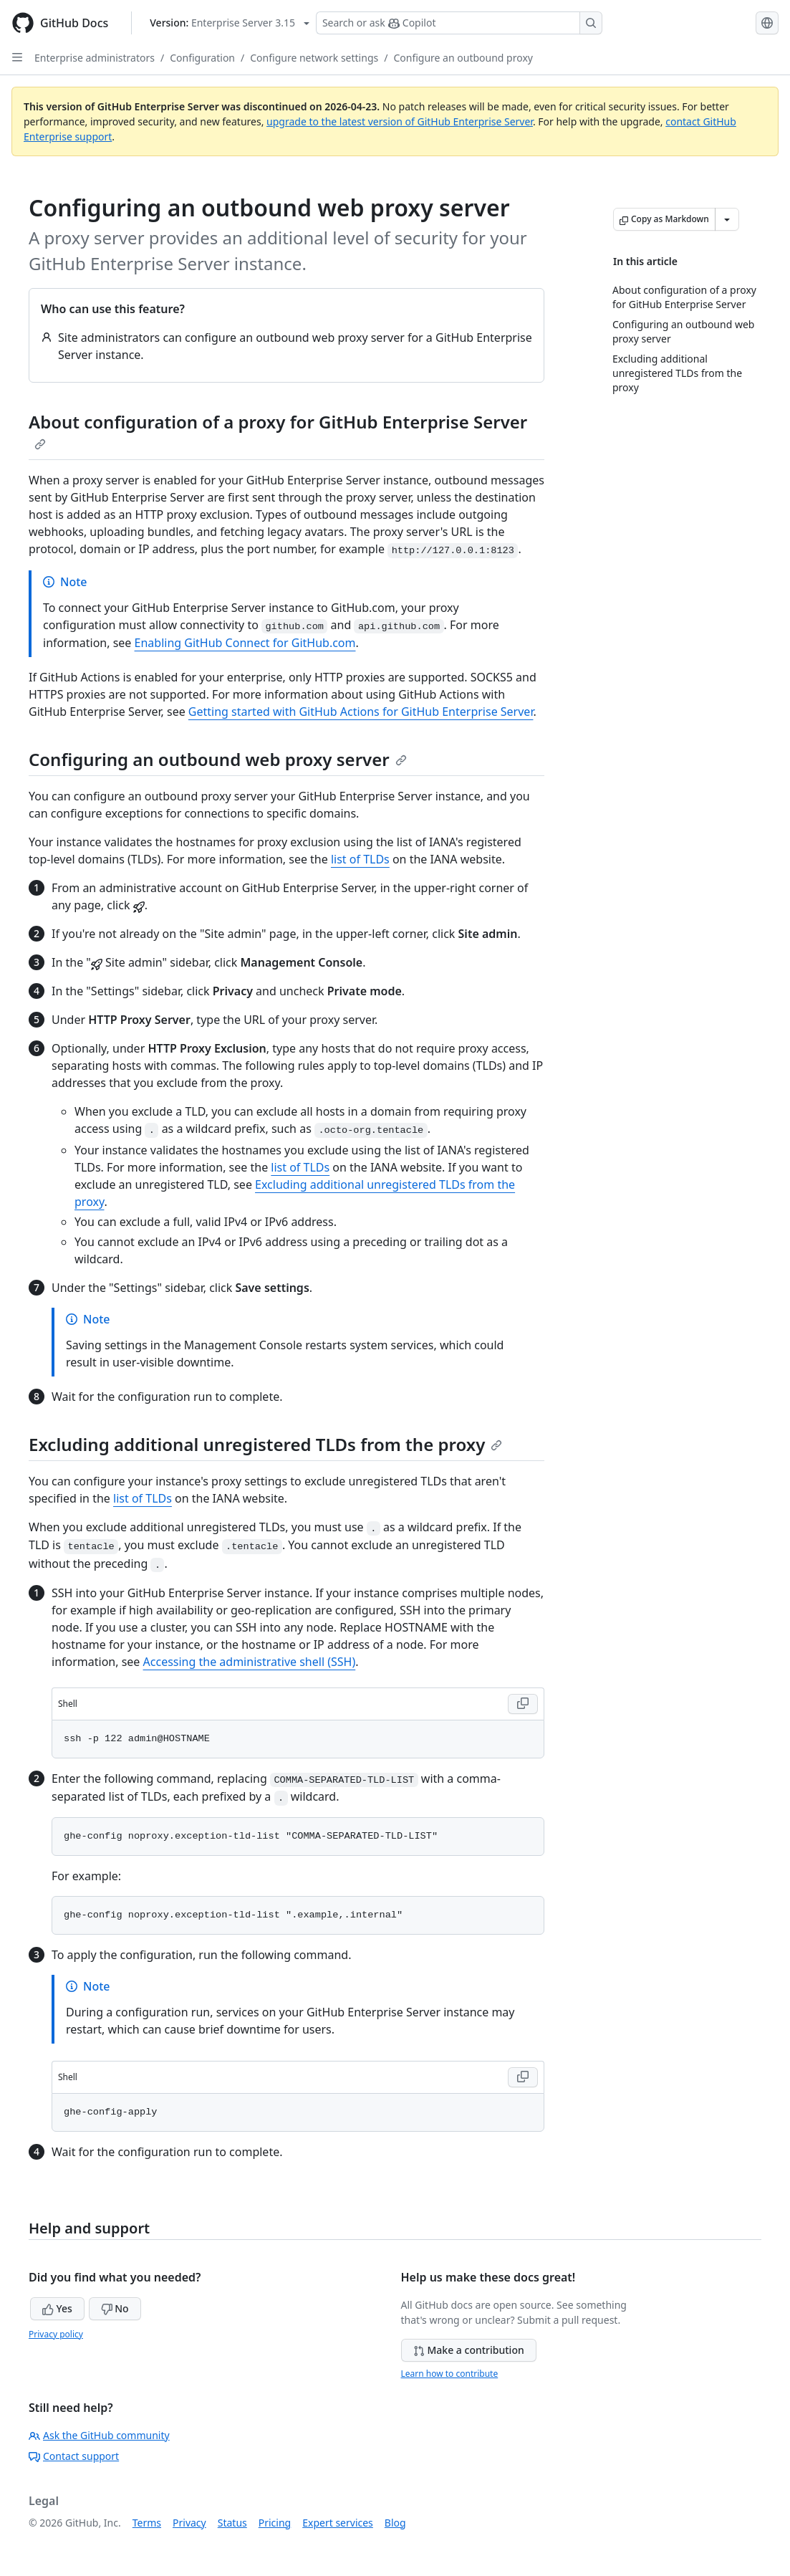  I want to click on Privacy, so click(189, 2522).